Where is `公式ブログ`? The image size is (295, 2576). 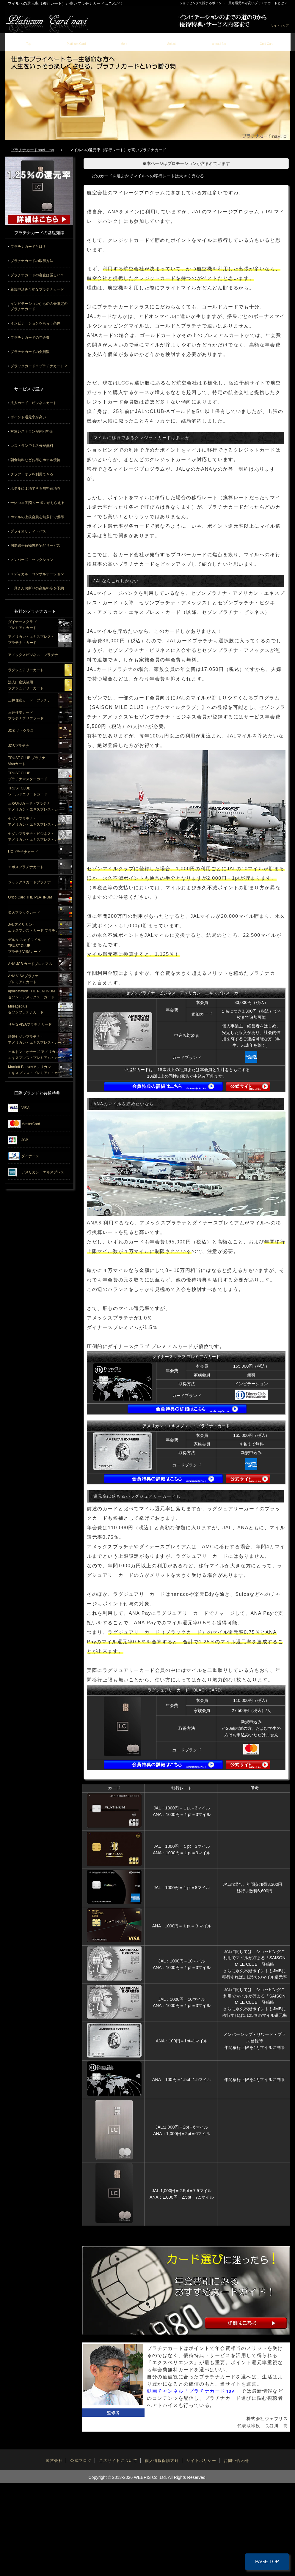
公式ブログ is located at coordinates (80, 2460).